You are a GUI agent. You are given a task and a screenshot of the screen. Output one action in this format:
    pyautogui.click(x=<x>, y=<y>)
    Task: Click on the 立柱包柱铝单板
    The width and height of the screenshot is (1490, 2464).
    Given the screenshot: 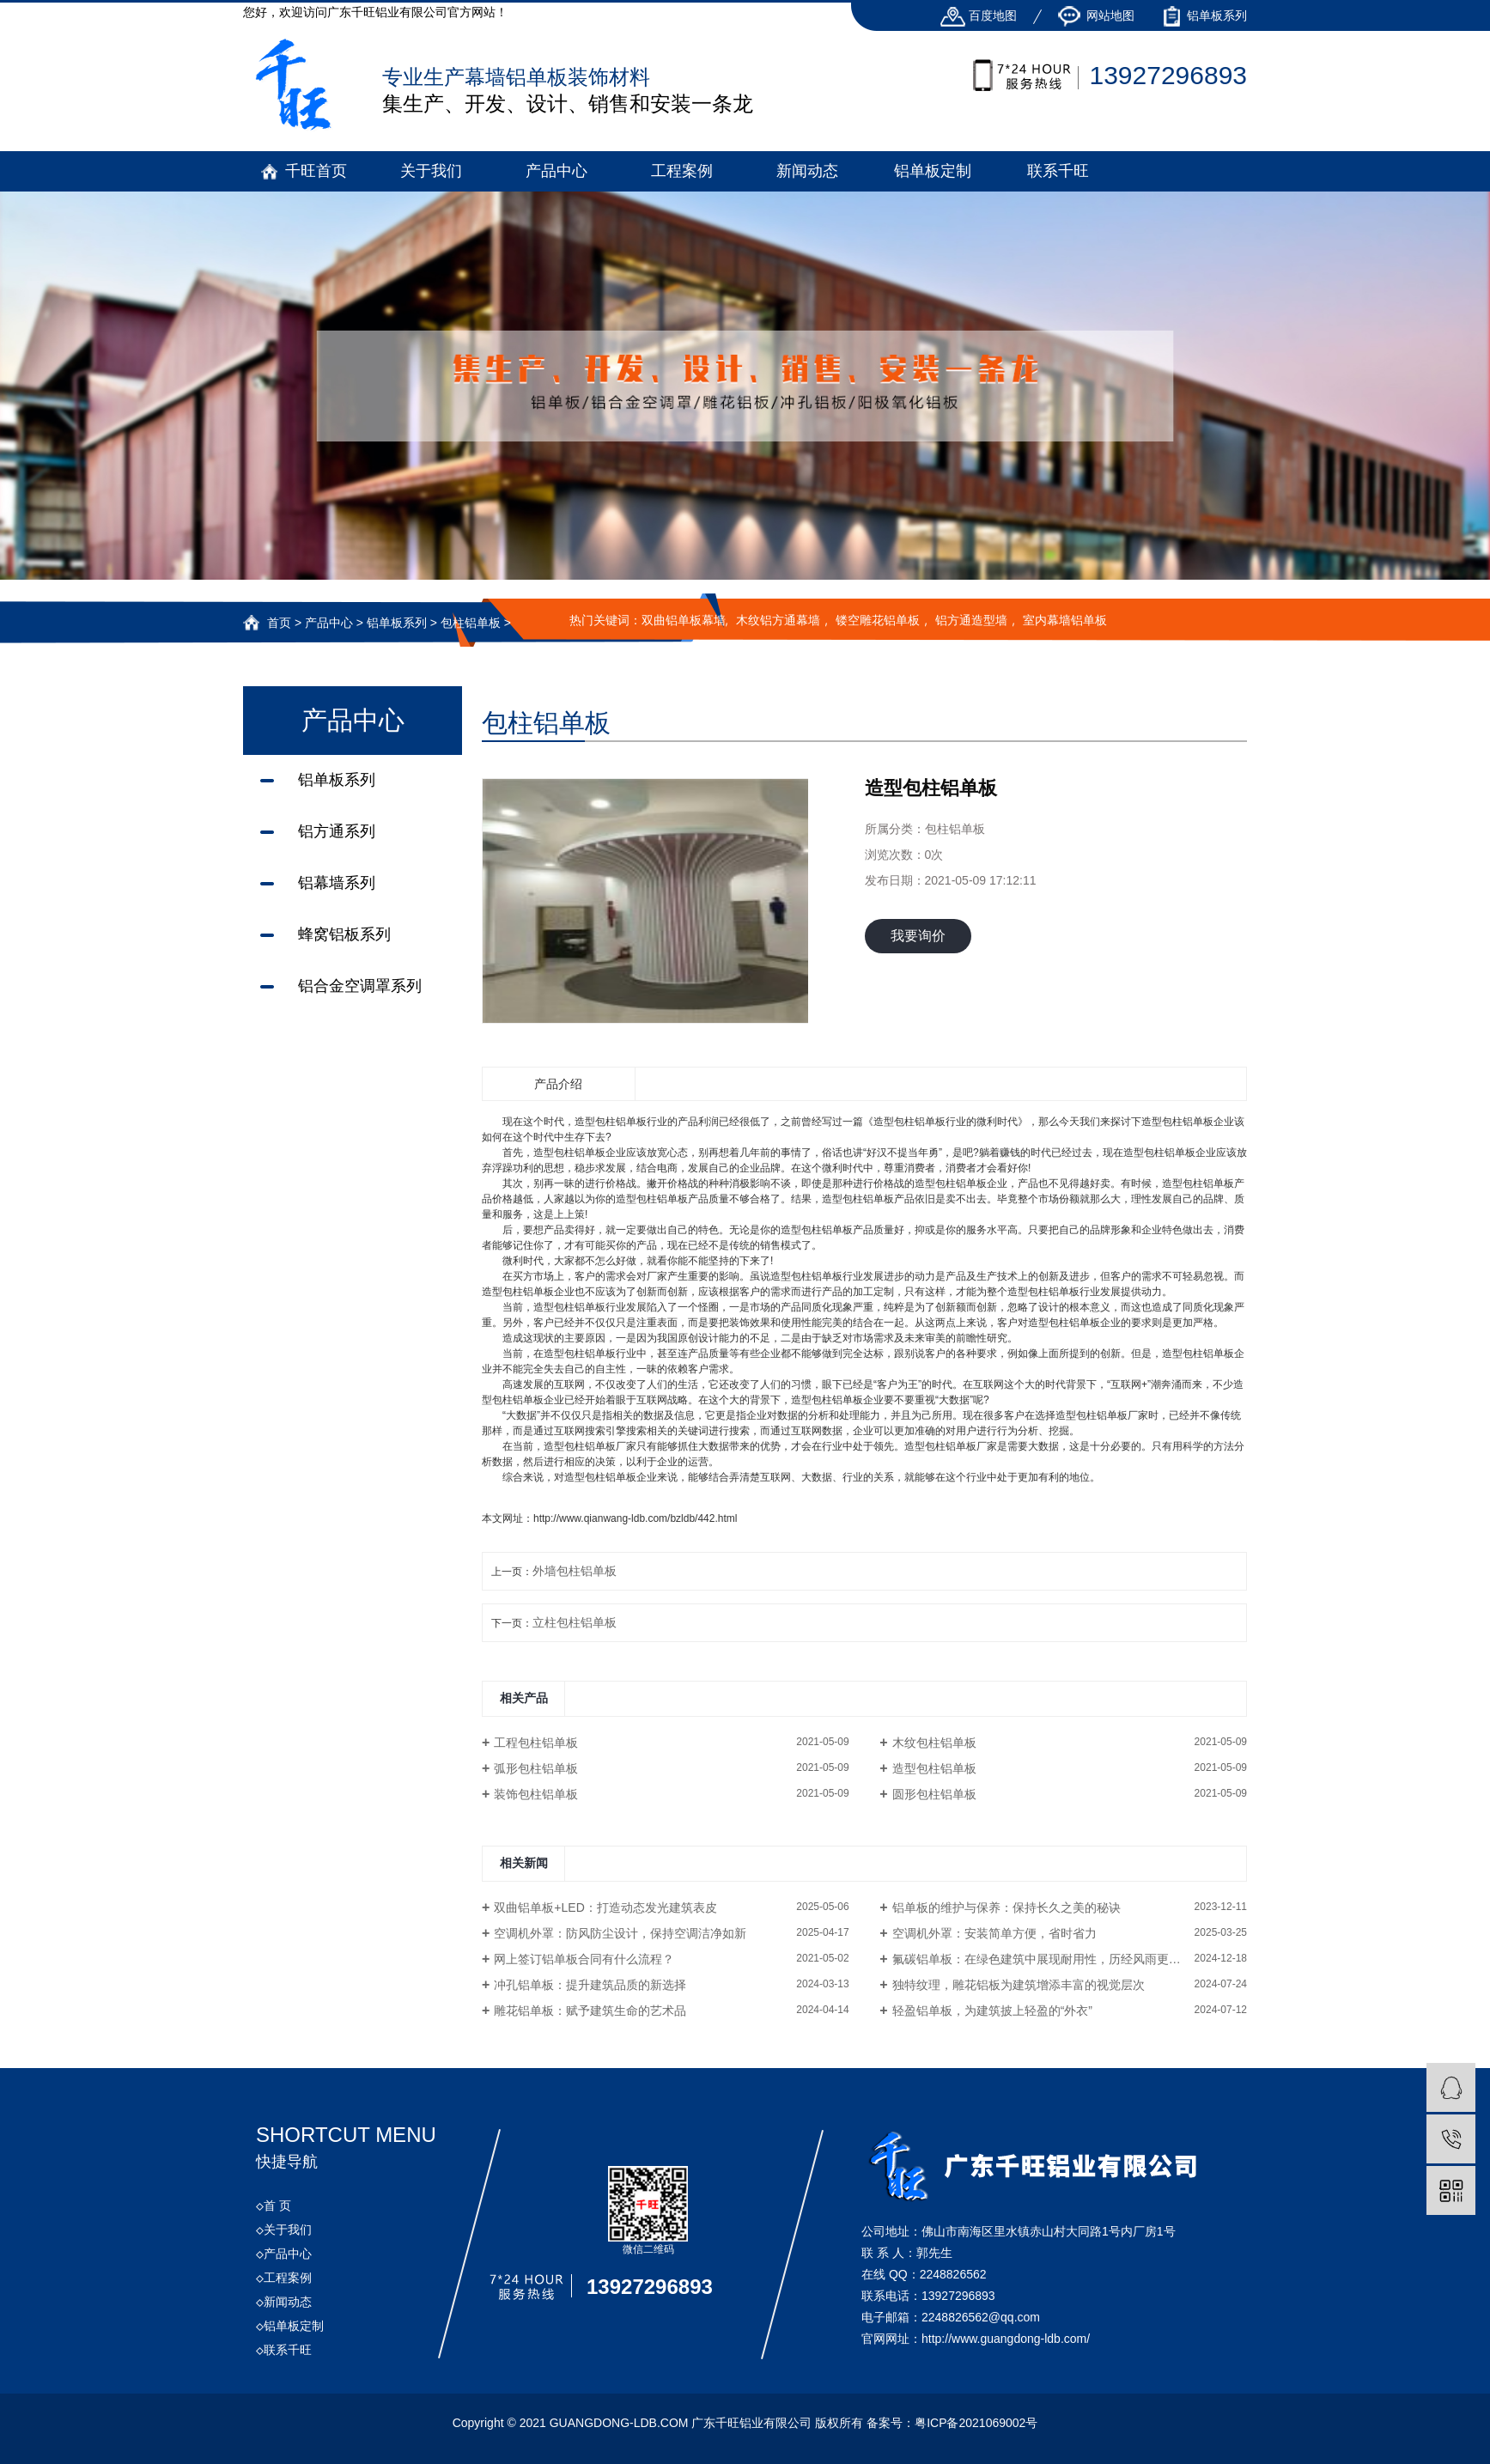 What is the action you would take?
    pyautogui.click(x=574, y=1622)
    